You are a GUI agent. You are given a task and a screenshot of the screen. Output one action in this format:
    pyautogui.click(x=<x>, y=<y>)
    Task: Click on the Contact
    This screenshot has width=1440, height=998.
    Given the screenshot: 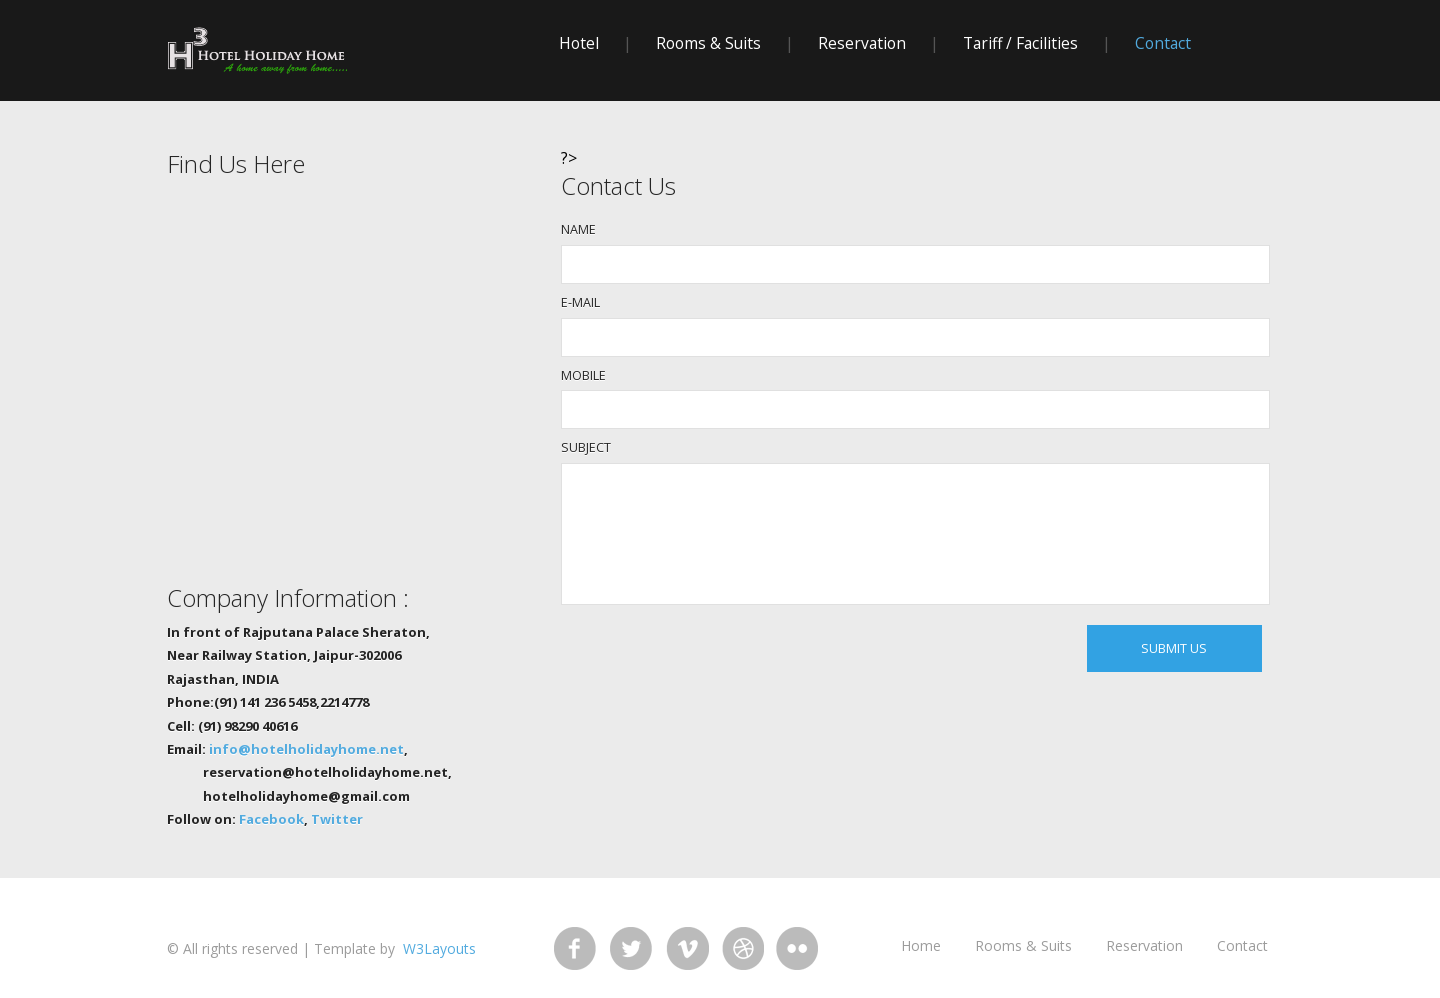 What is the action you would take?
    pyautogui.click(x=1242, y=945)
    